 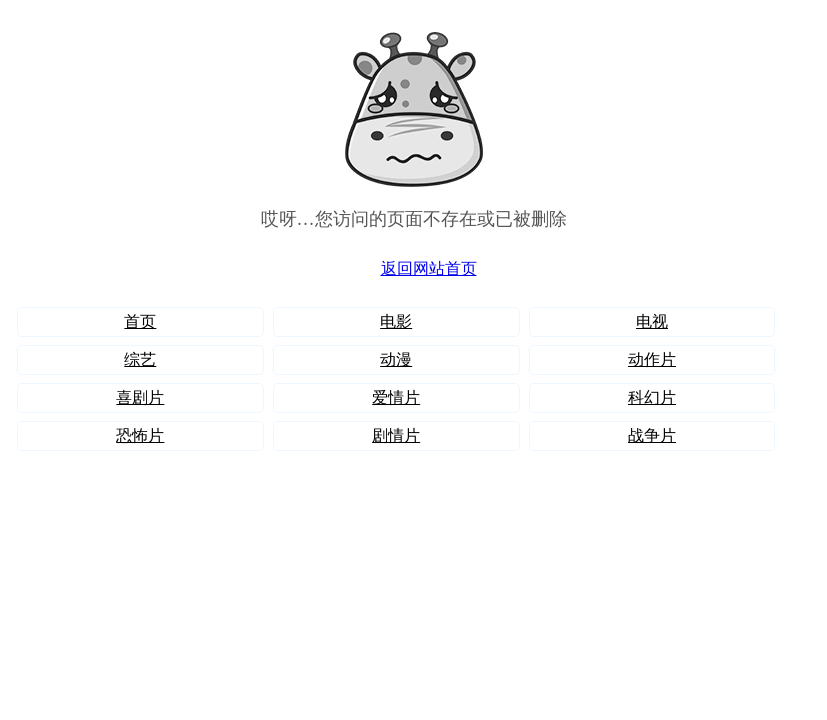 What do you see at coordinates (396, 359) in the screenshot?
I see `动漫` at bounding box center [396, 359].